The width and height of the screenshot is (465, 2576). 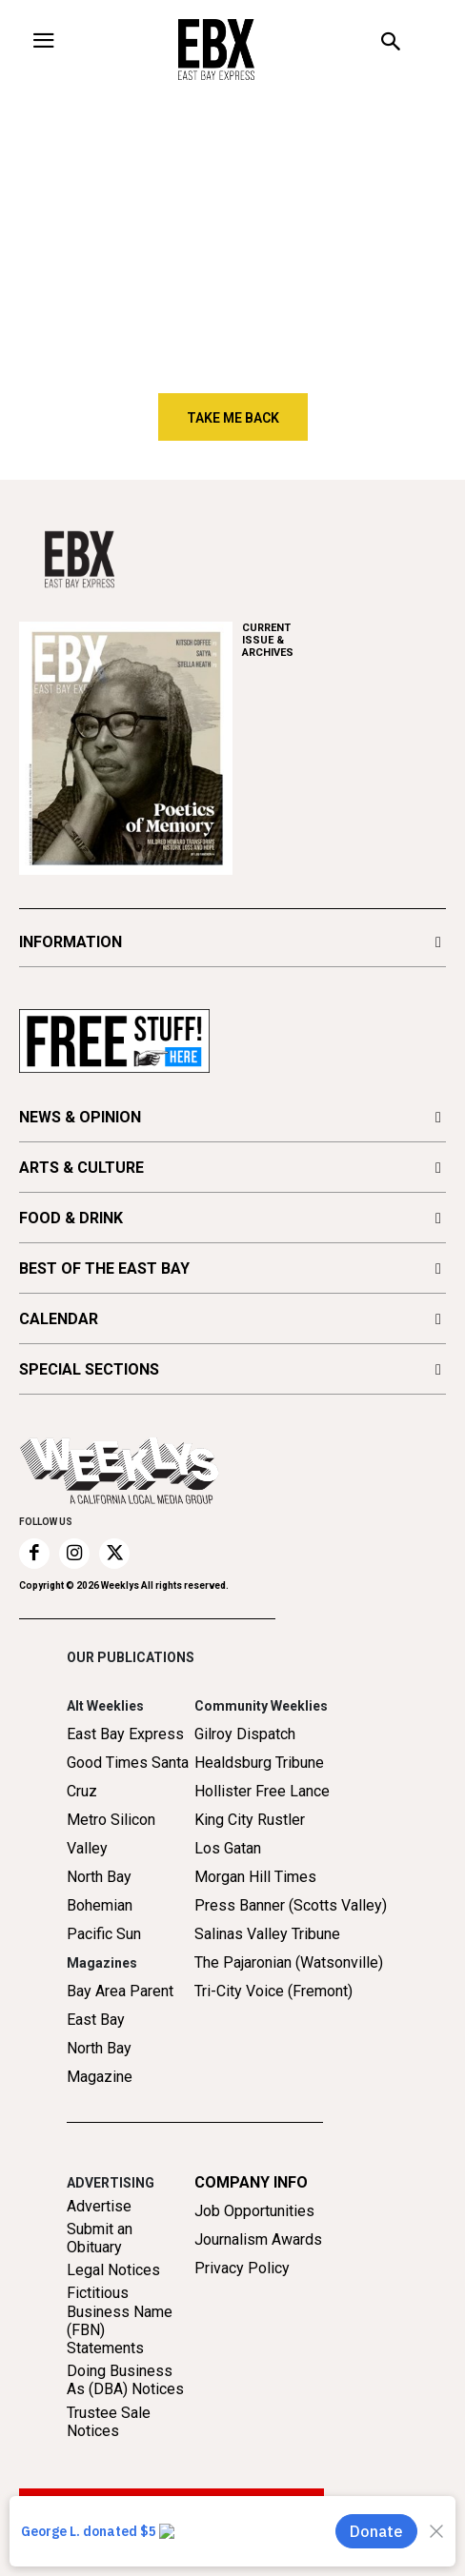 I want to click on Doing Business As (DBA) Notices, so click(x=125, y=2380).